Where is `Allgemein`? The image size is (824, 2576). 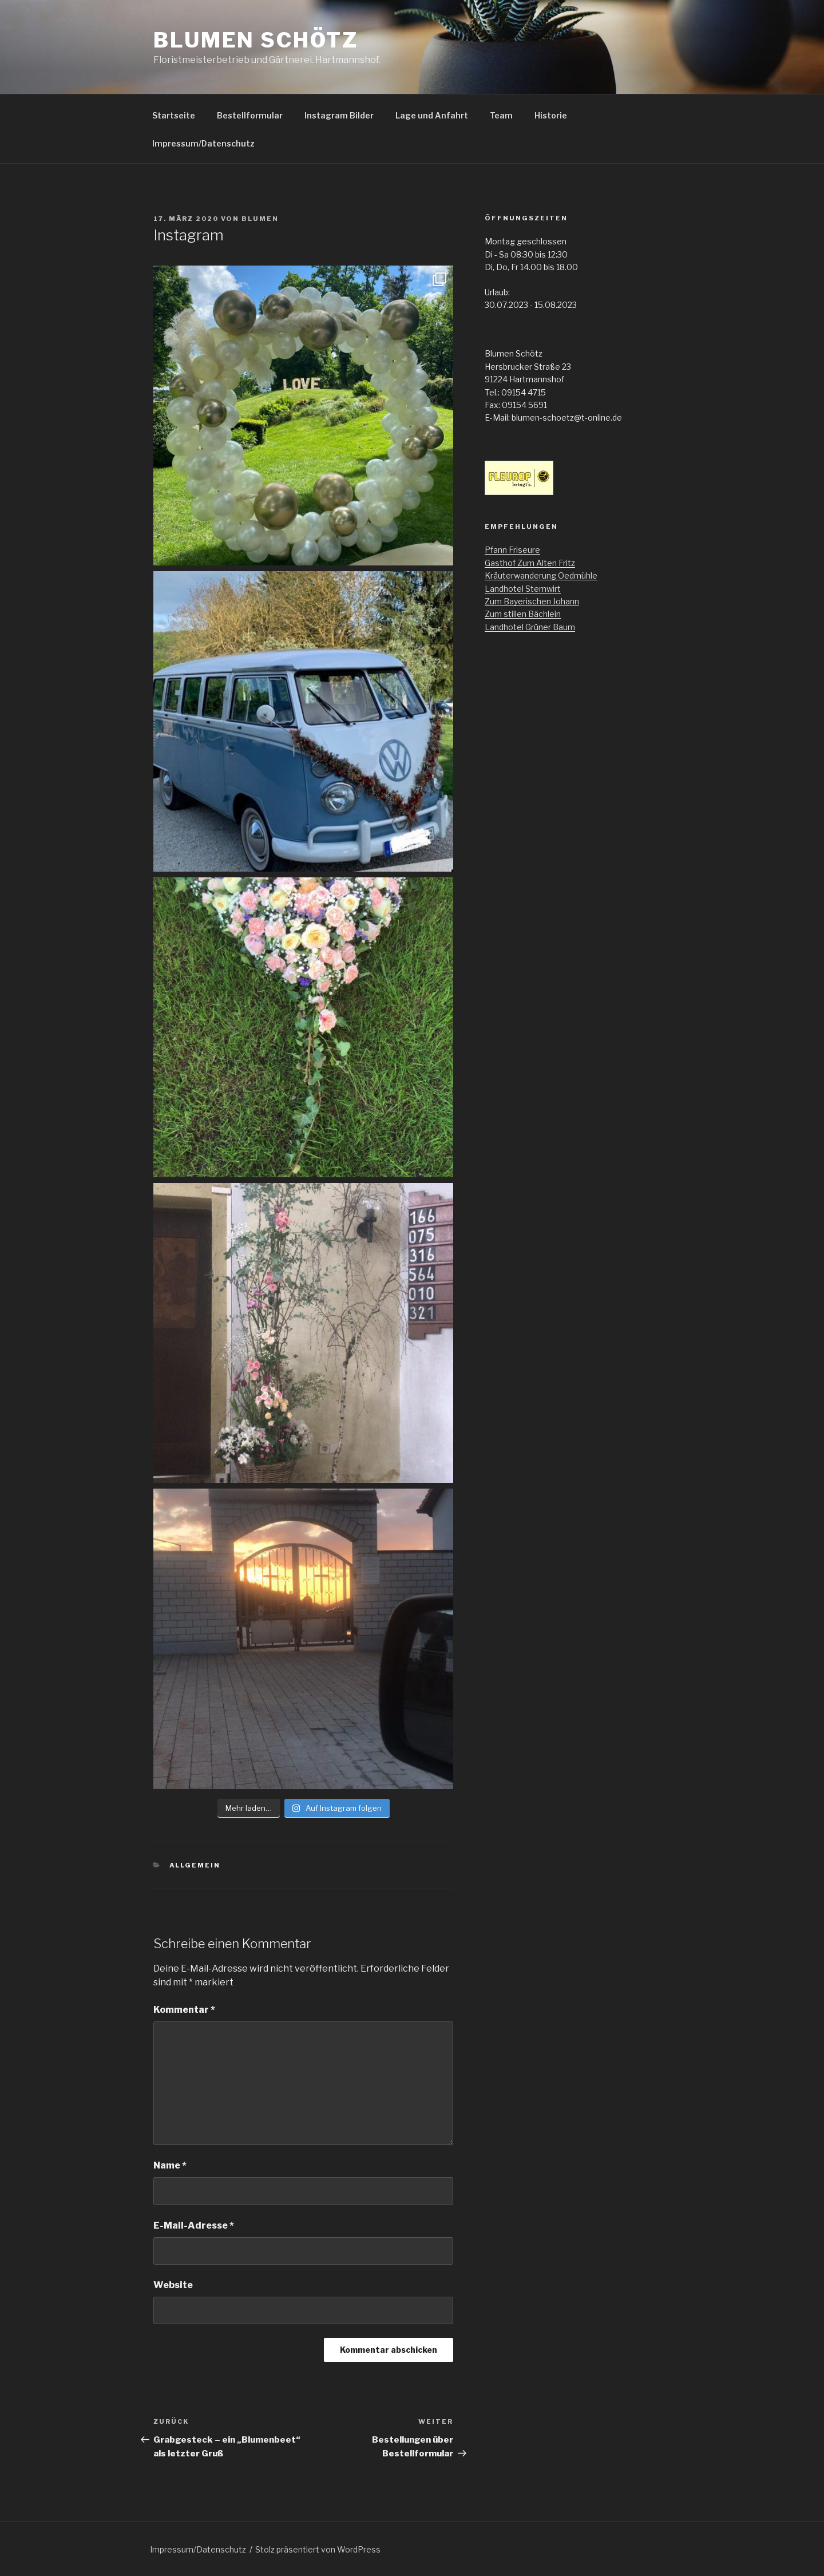
Allgemein is located at coordinates (195, 1865).